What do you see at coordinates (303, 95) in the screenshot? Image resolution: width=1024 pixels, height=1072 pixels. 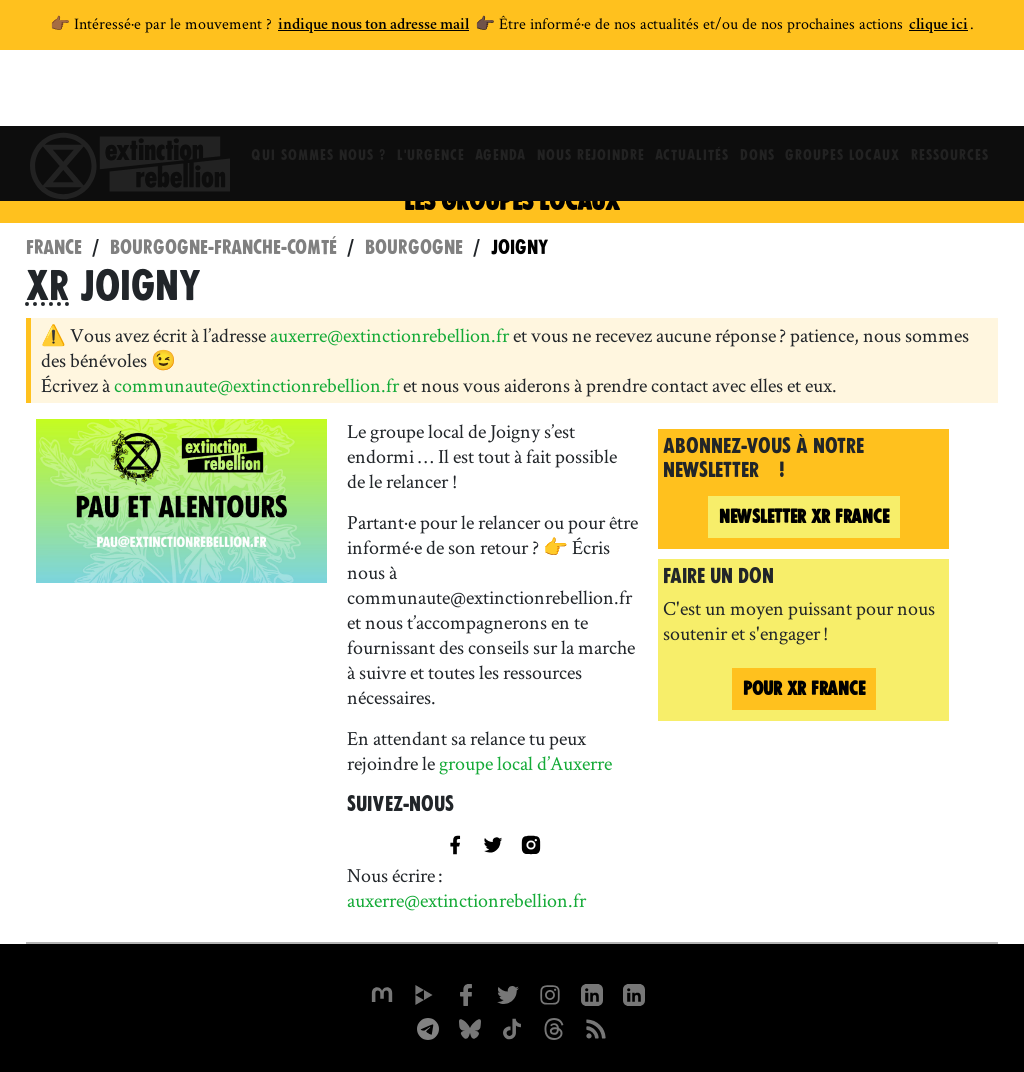 I see `Qui sommes nous ?` at bounding box center [303, 95].